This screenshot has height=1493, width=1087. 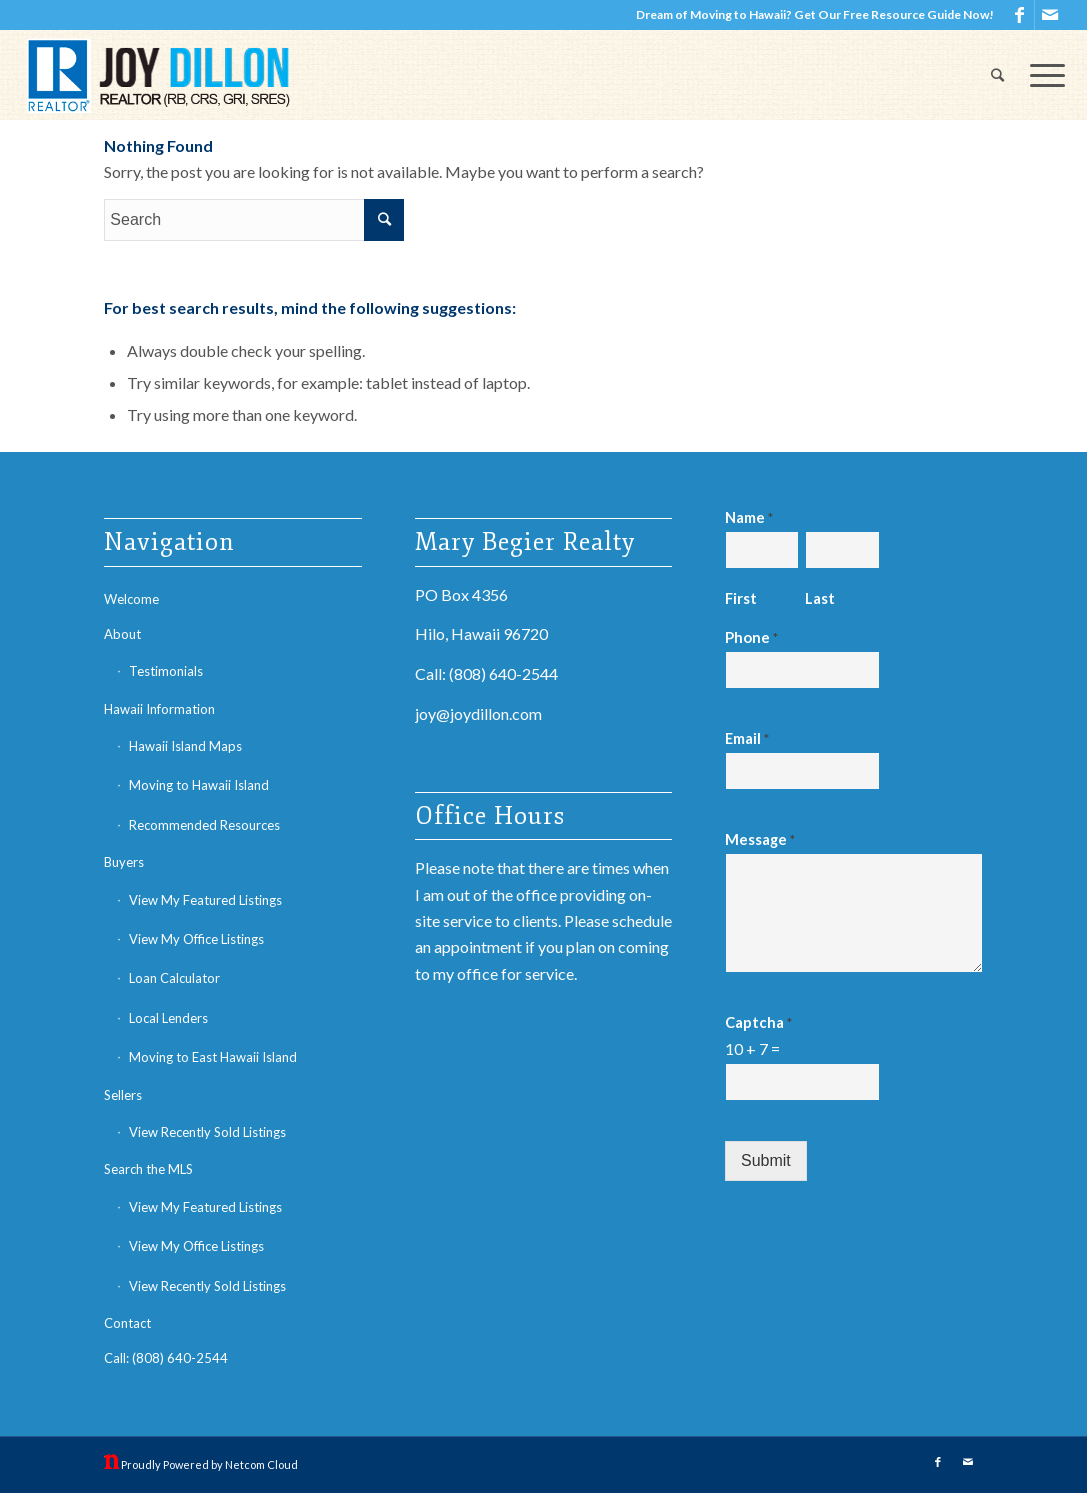 I want to click on Proudly Powered by Netcom Cloud, so click(x=209, y=1464).